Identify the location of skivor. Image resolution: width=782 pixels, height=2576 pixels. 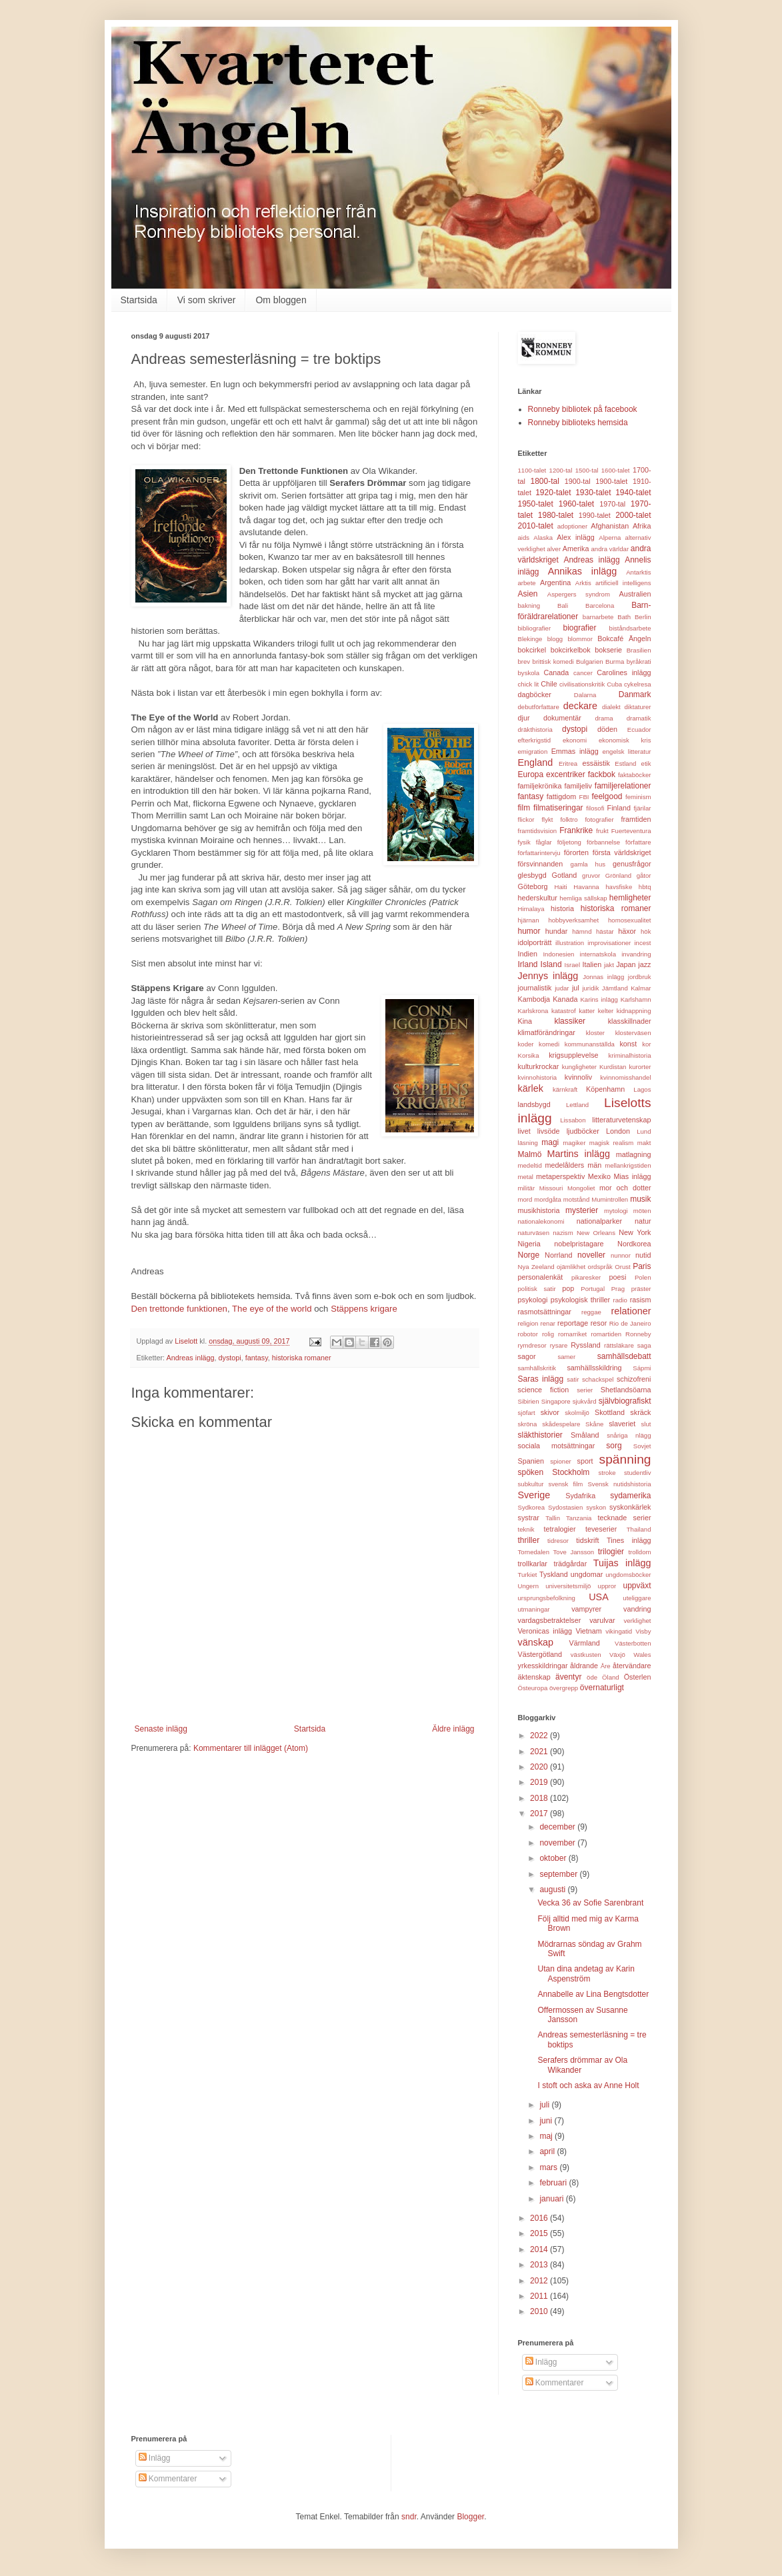
(550, 1412).